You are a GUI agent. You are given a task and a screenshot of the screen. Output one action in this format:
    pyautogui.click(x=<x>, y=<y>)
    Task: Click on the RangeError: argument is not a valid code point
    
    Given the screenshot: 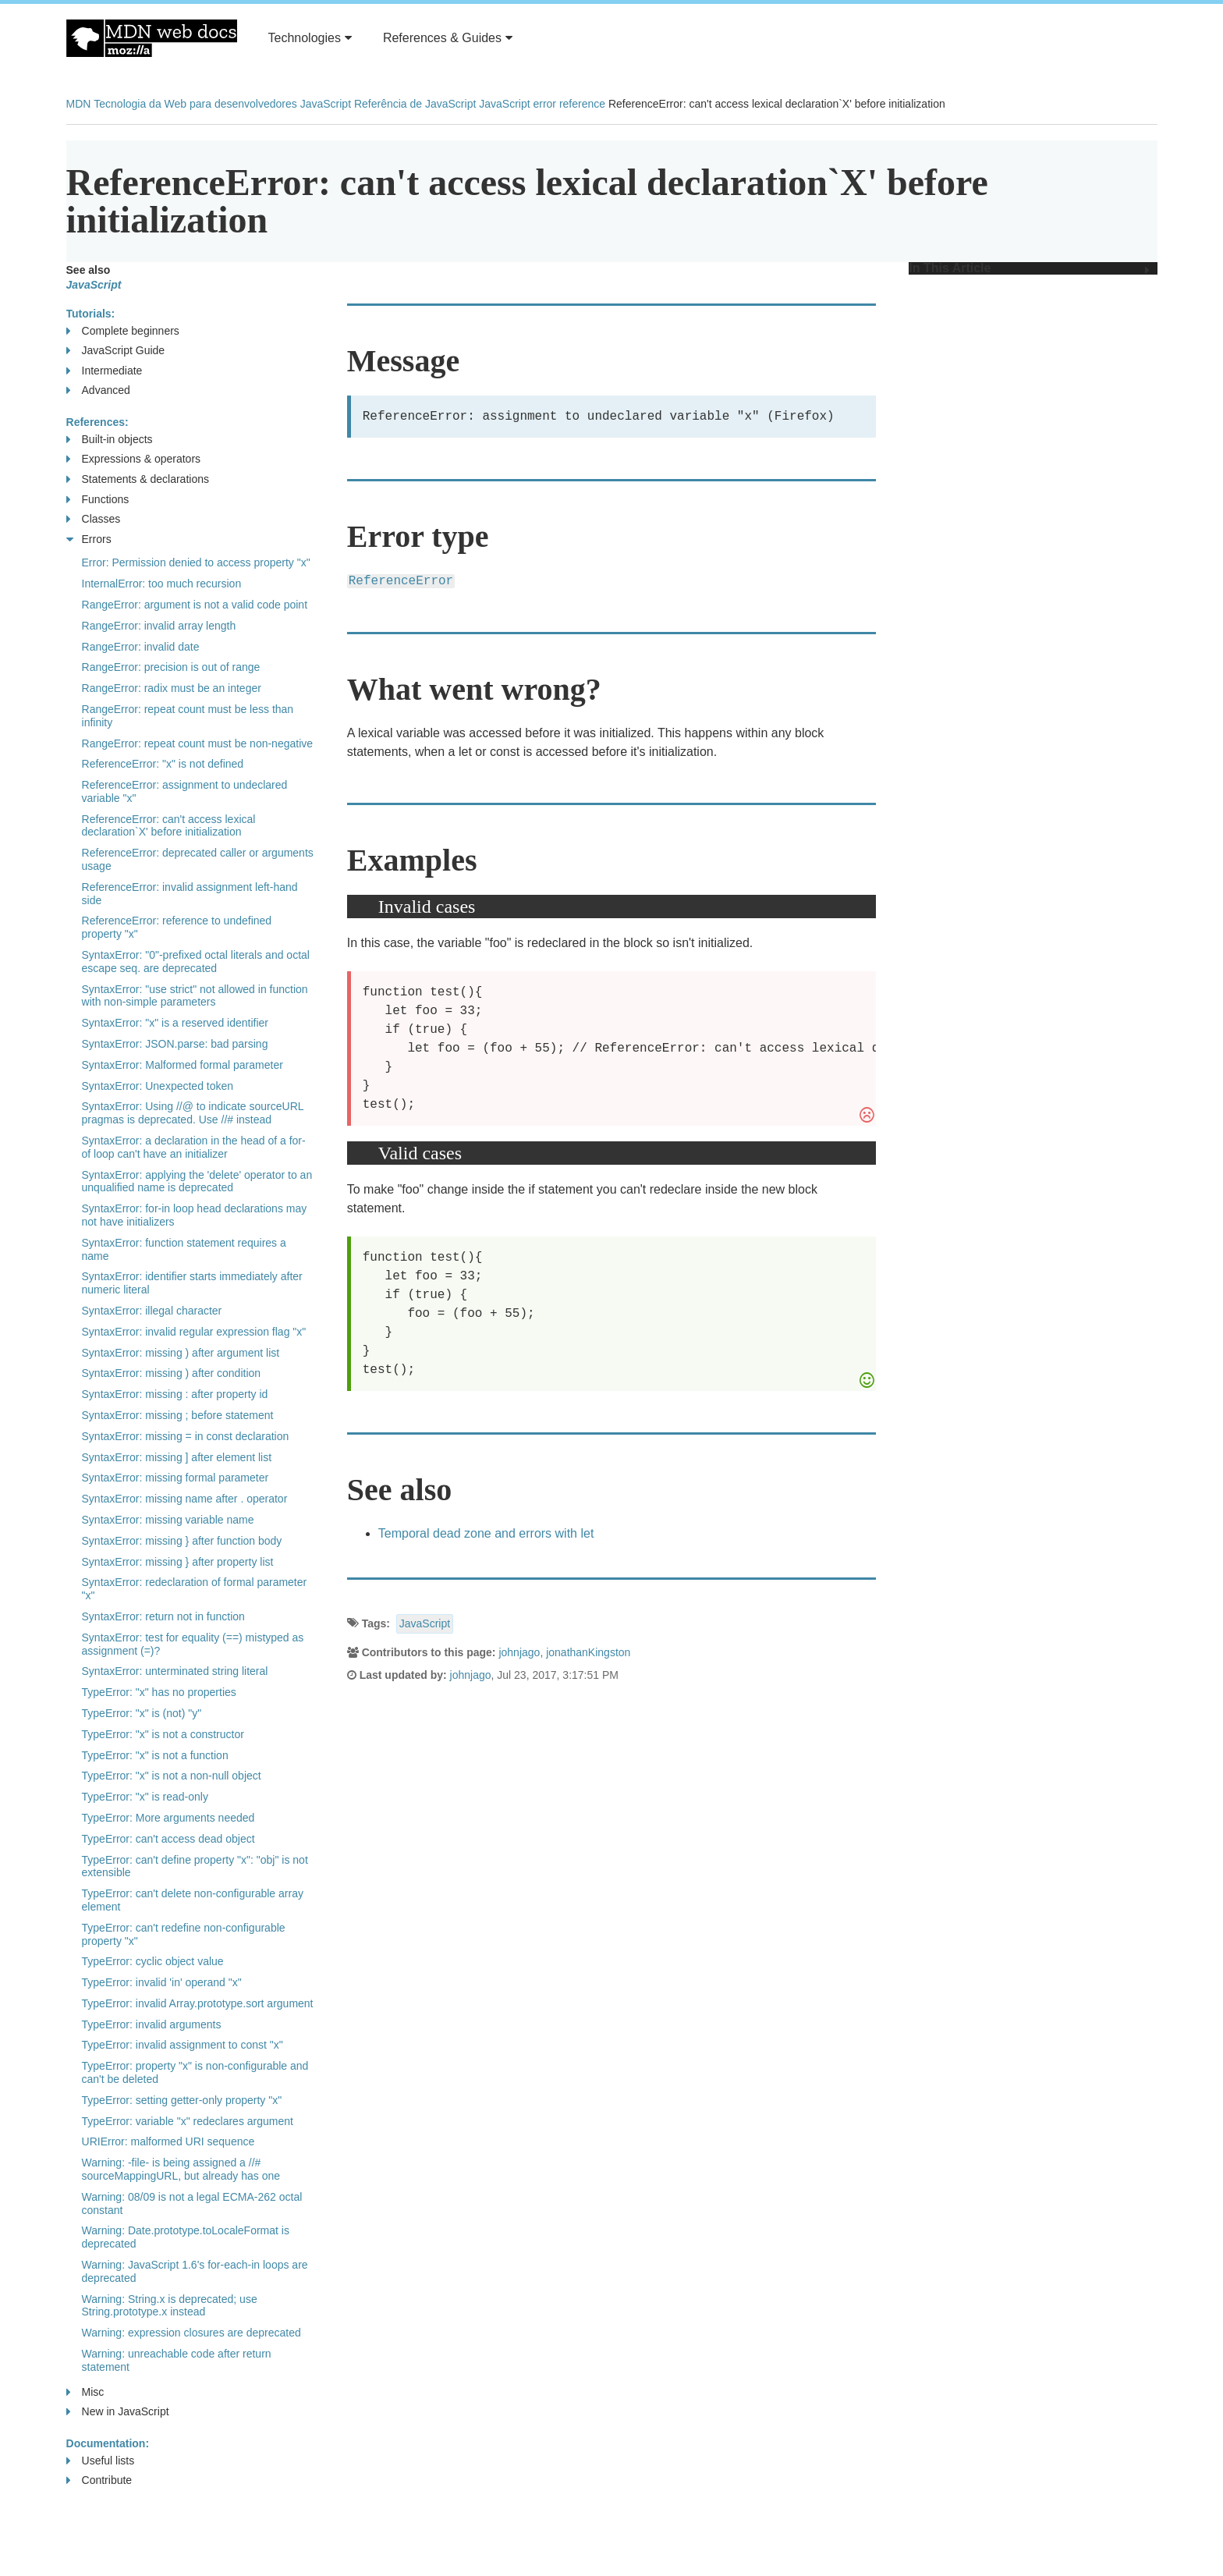 What is the action you would take?
    pyautogui.click(x=195, y=604)
    